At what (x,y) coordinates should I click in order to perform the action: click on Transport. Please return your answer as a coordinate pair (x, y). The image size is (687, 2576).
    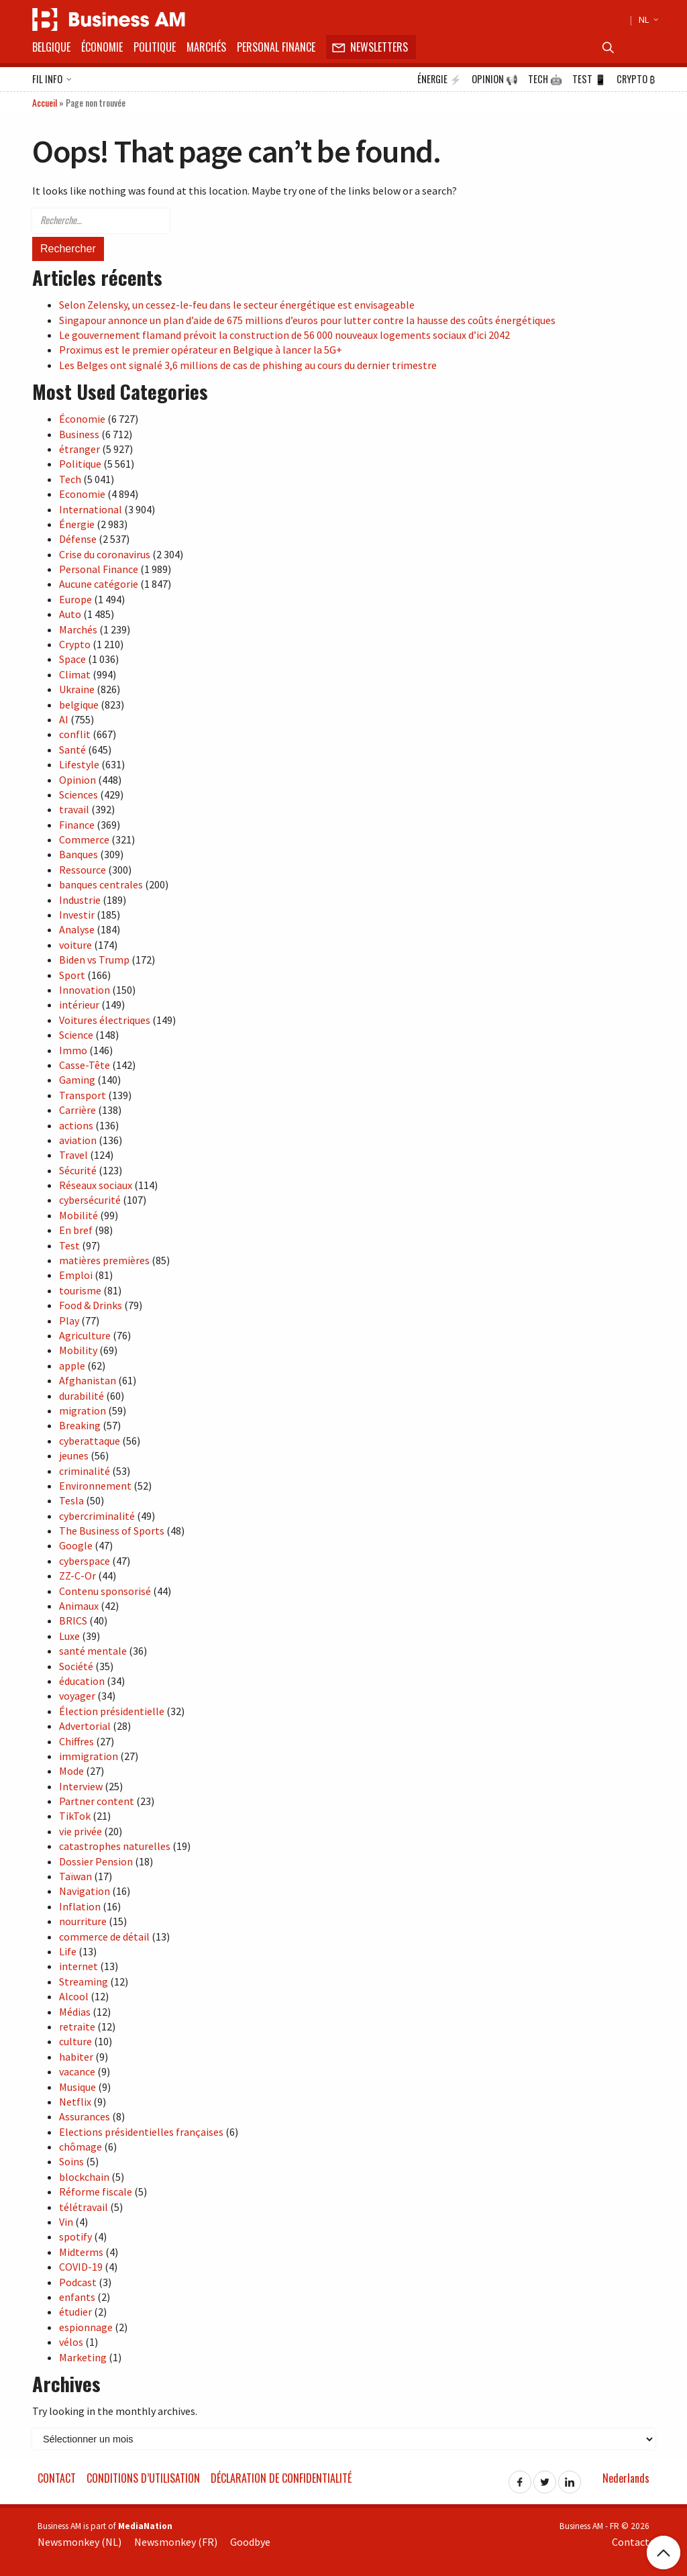
    Looking at the image, I should click on (82, 1095).